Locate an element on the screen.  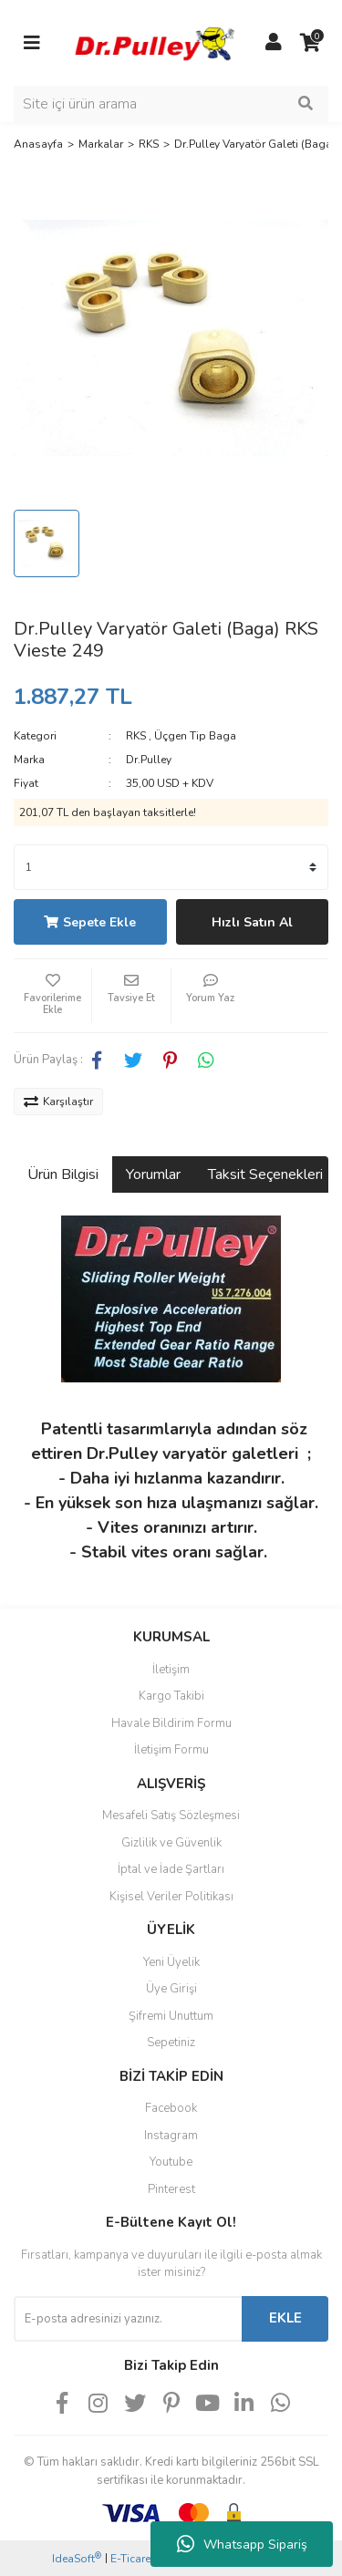
[Newsletter Email] is located at coordinates (128, 2319).